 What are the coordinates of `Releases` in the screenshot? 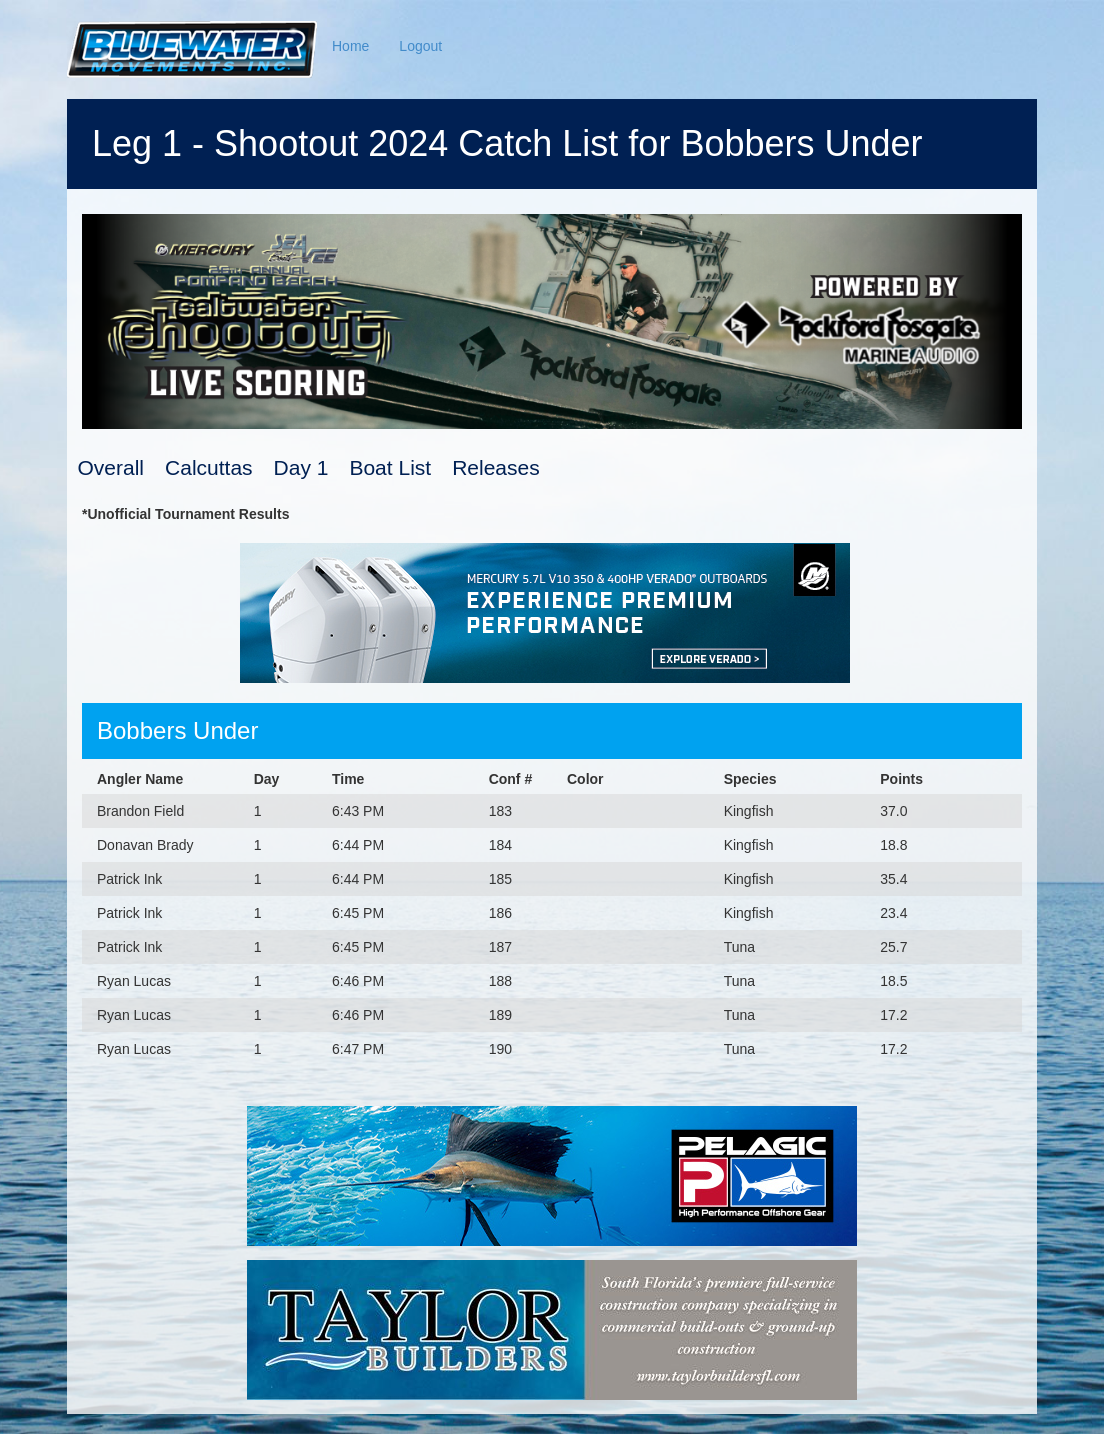 It's located at (496, 467).